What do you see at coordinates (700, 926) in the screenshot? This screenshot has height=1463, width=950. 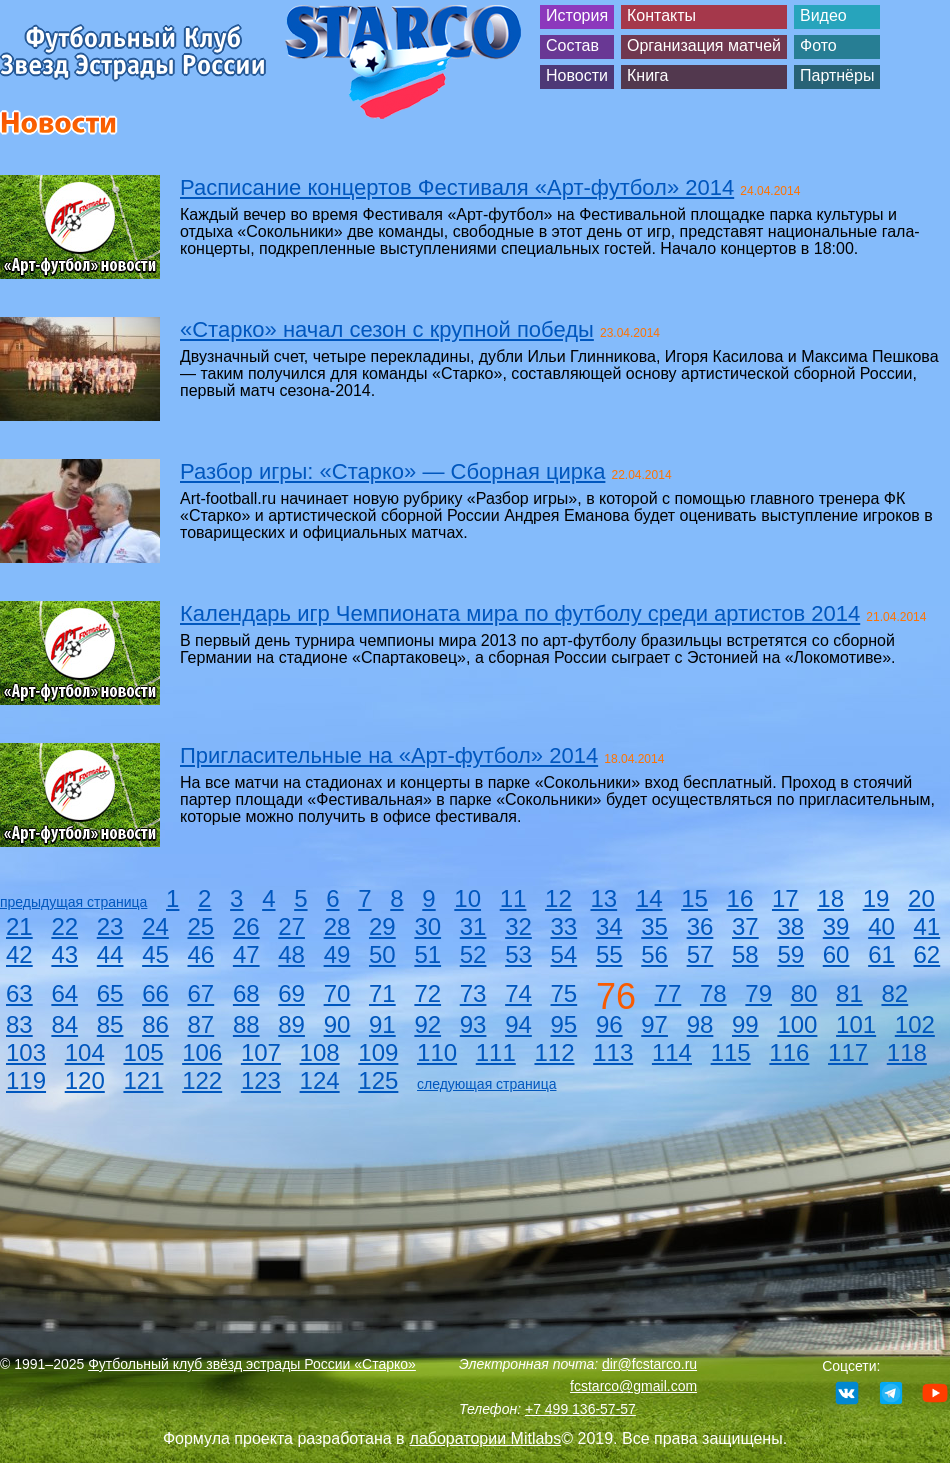 I see `36` at bounding box center [700, 926].